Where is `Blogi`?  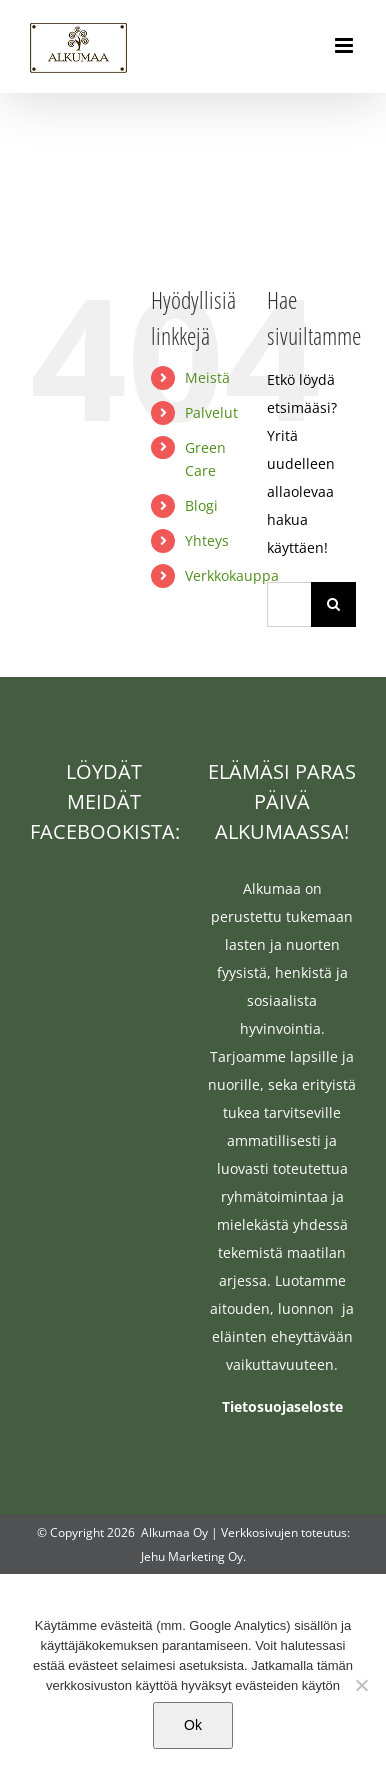
Blogi is located at coordinates (201, 505).